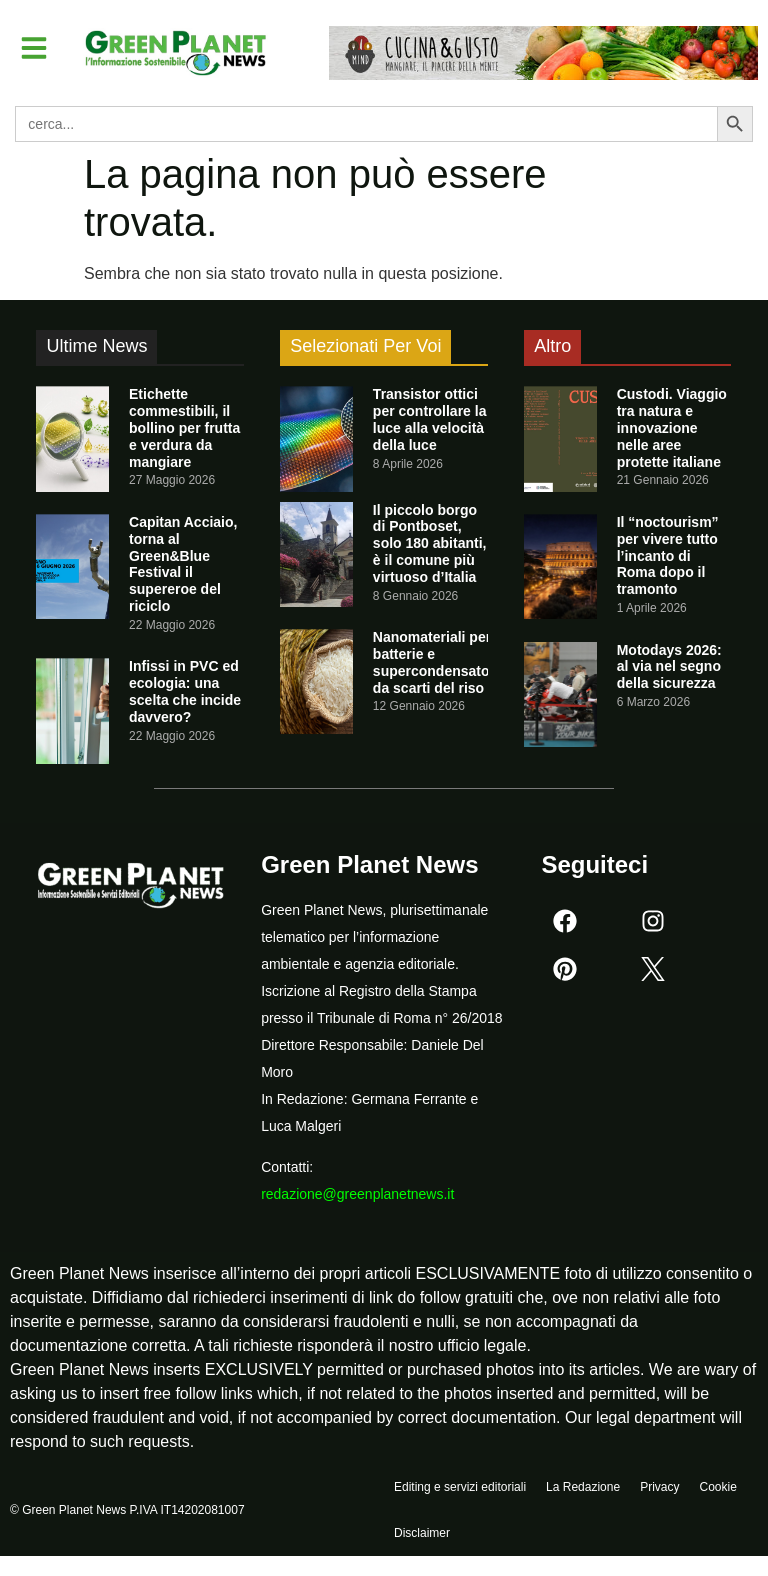 The width and height of the screenshot is (768, 1576). Describe the element at coordinates (422, 1533) in the screenshot. I see `Disclaimer` at that location.